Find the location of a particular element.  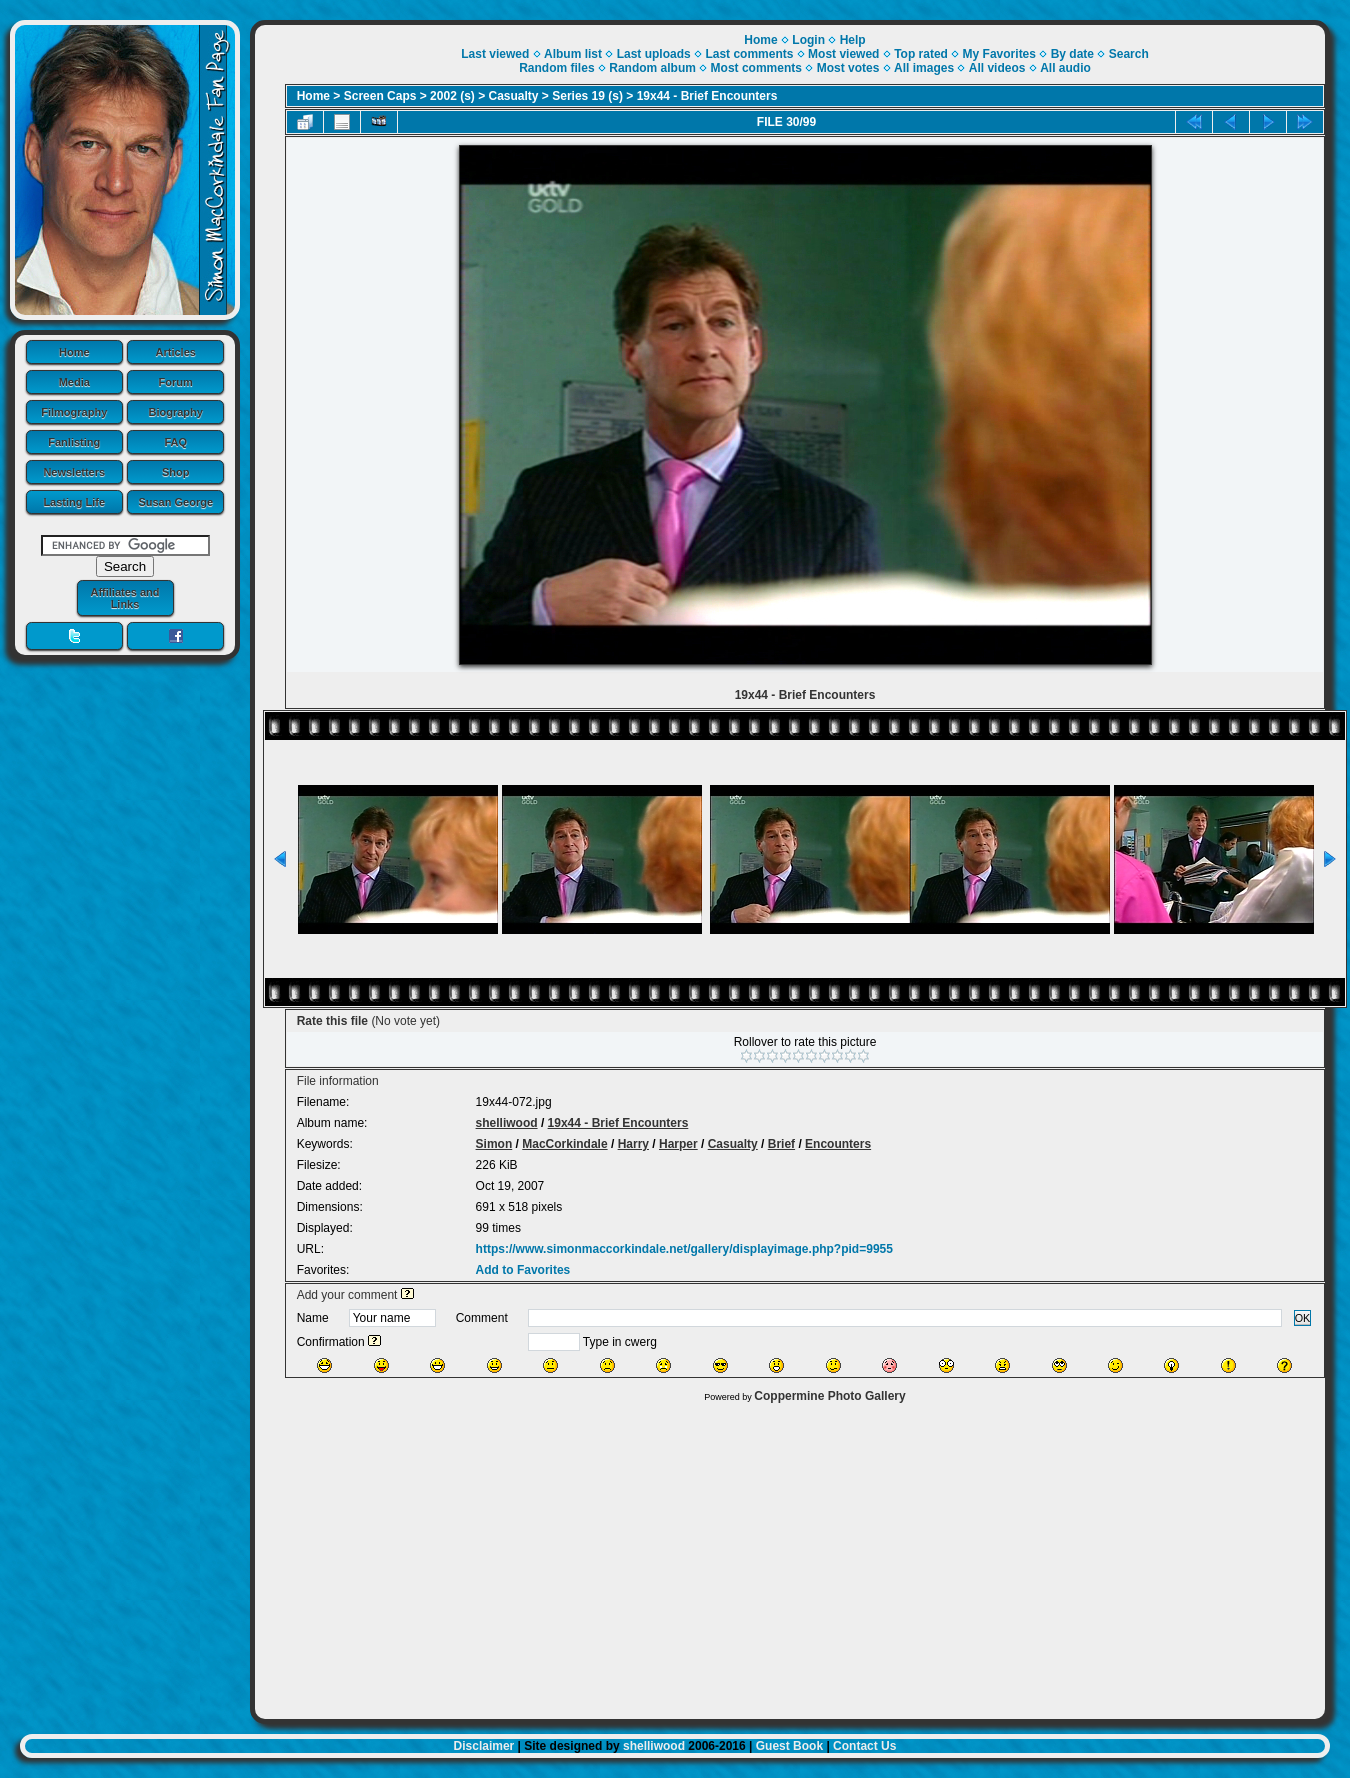

Newsletters is located at coordinates (74, 472).